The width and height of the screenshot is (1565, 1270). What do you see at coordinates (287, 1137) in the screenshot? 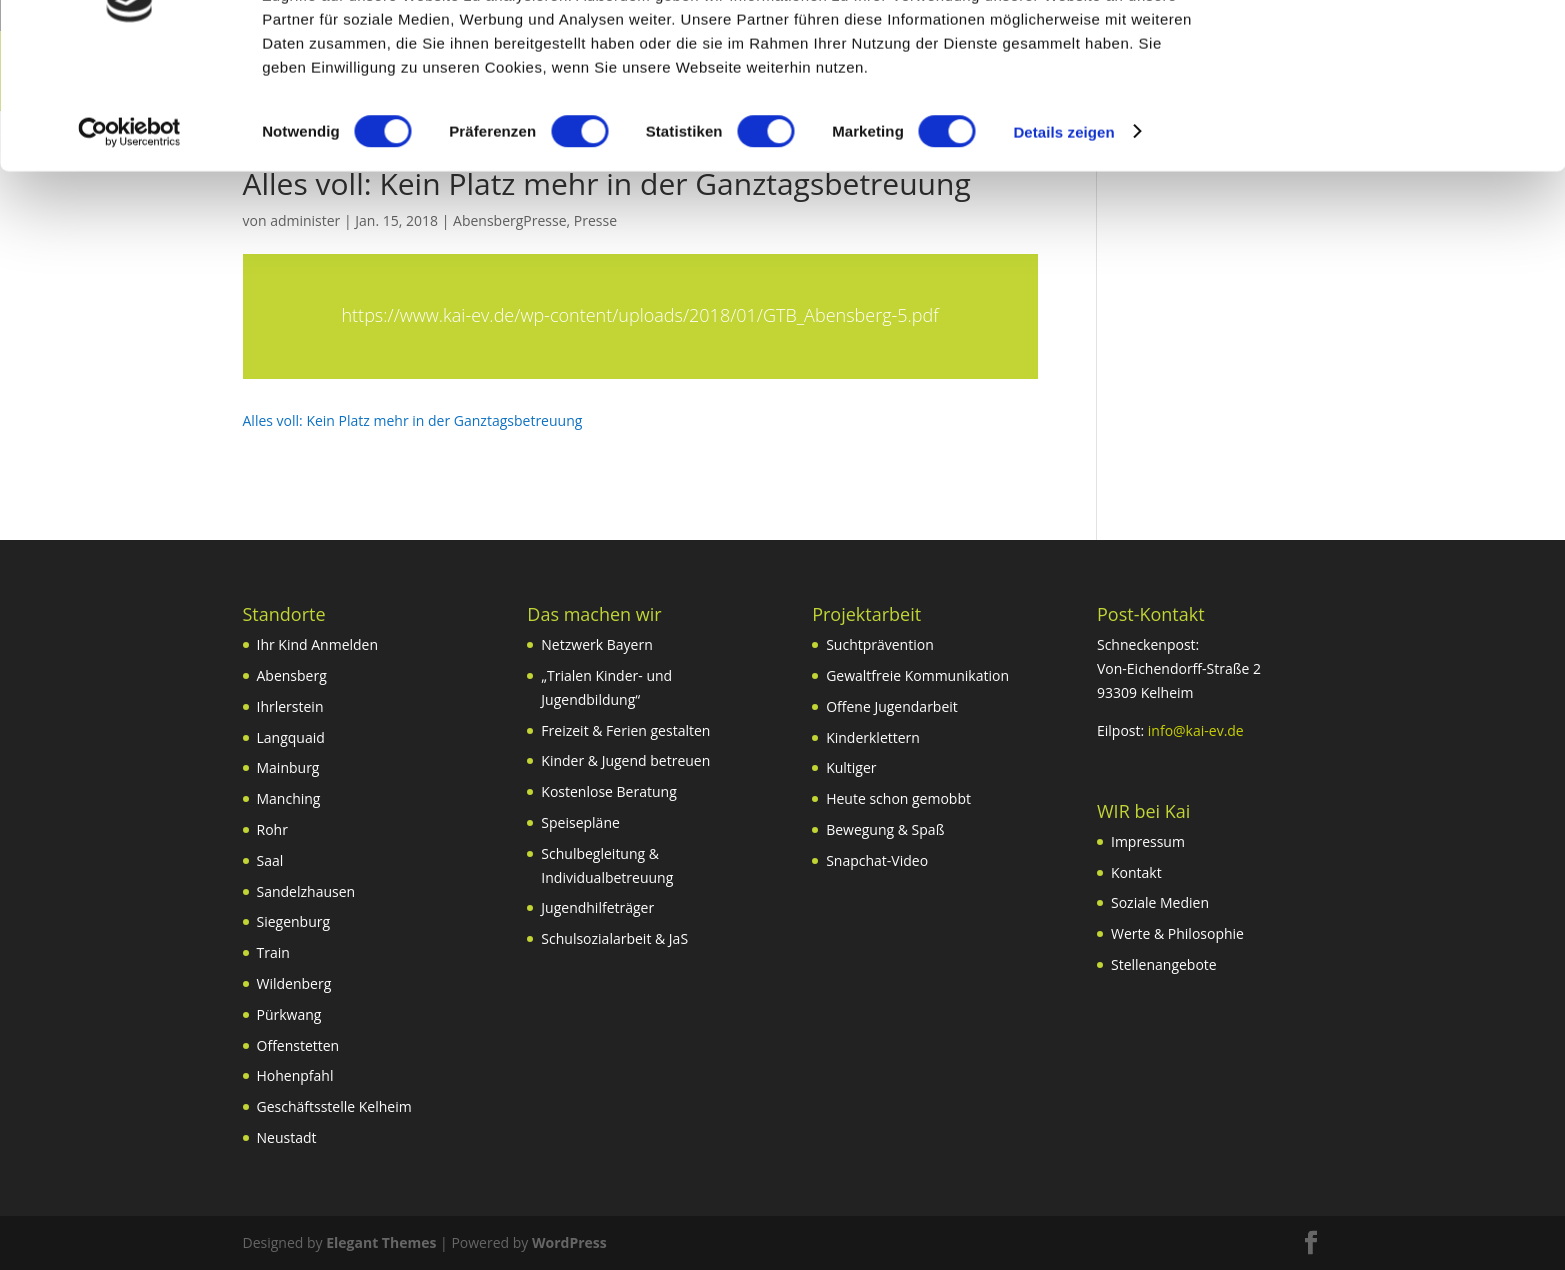
I see `Neustadt` at bounding box center [287, 1137].